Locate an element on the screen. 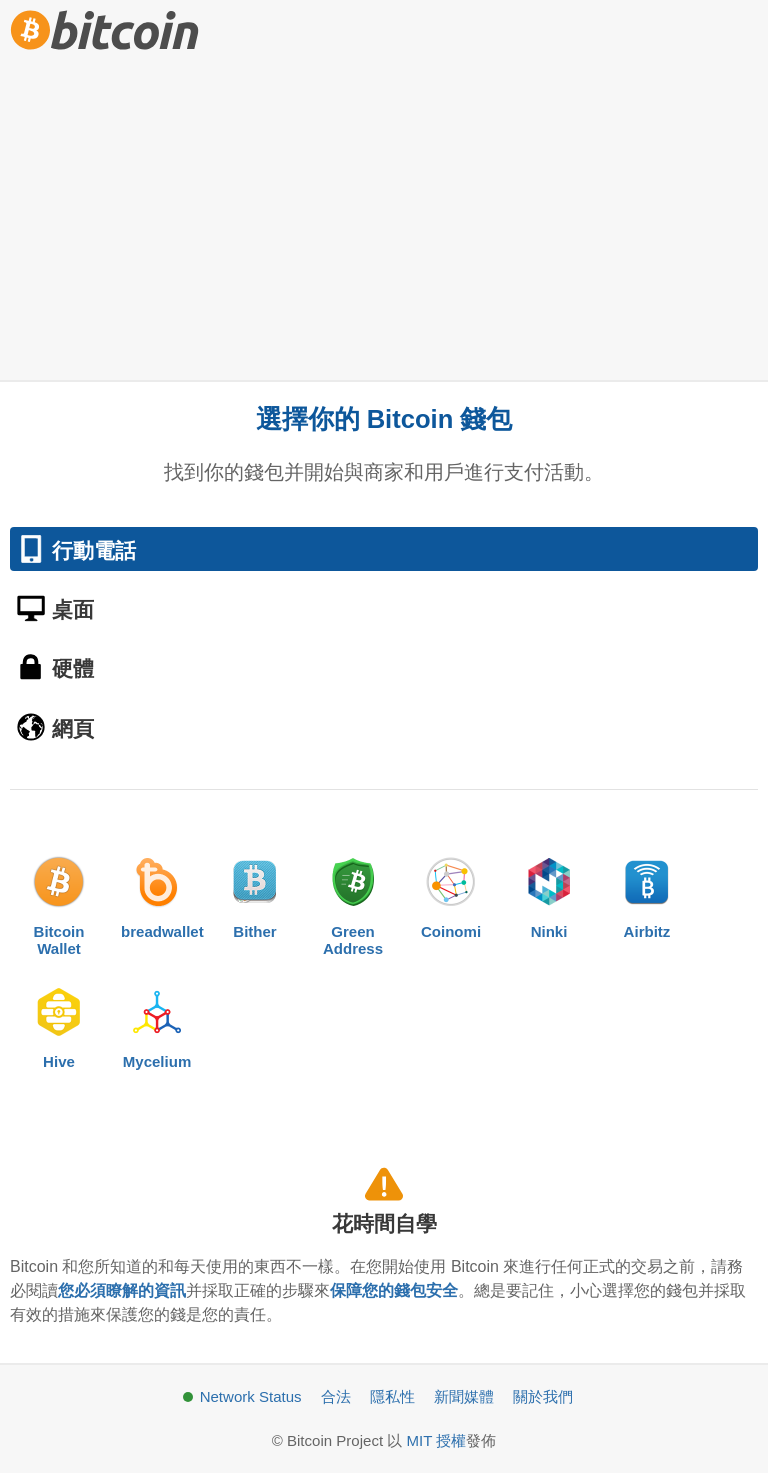 The height and width of the screenshot is (1473, 768). Coinomi is located at coordinates (451, 893).